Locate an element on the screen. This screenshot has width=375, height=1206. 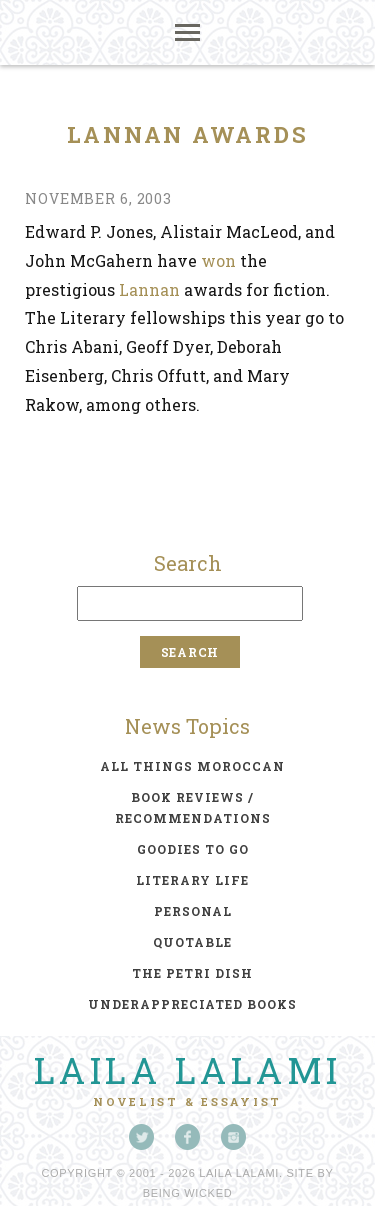
Lannan is located at coordinates (149, 289).